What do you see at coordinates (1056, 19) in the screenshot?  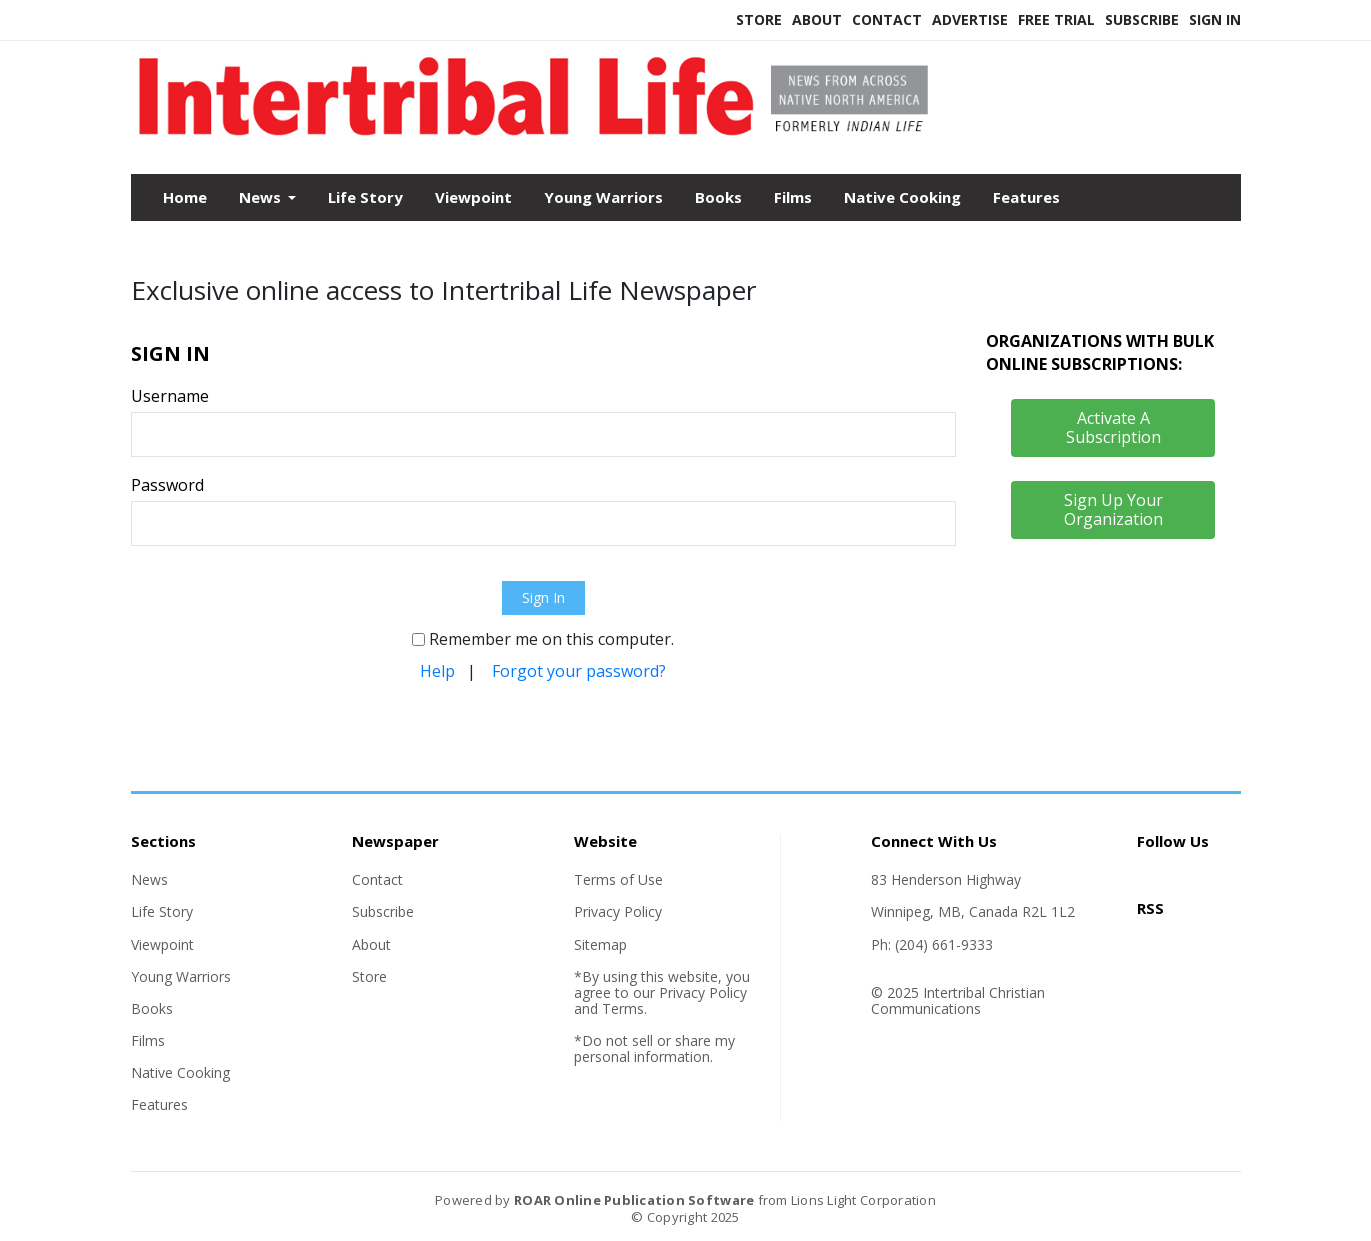 I see `Free Trial` at bounding box center [1056, 19].